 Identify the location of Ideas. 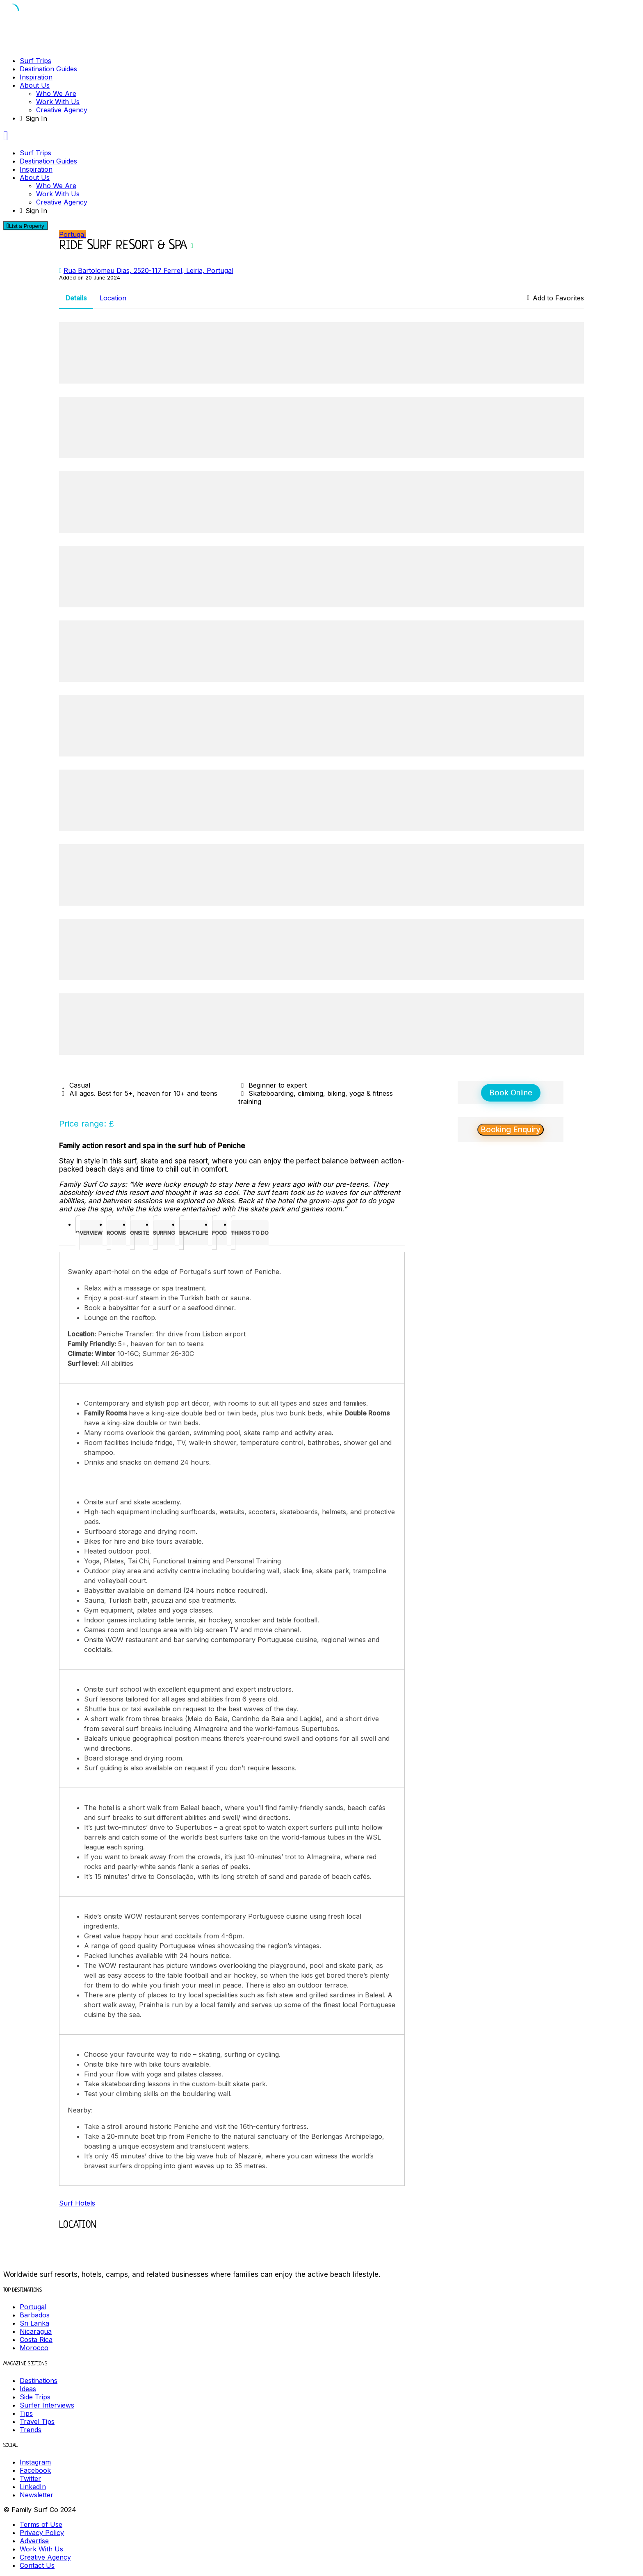
(28, 2389).